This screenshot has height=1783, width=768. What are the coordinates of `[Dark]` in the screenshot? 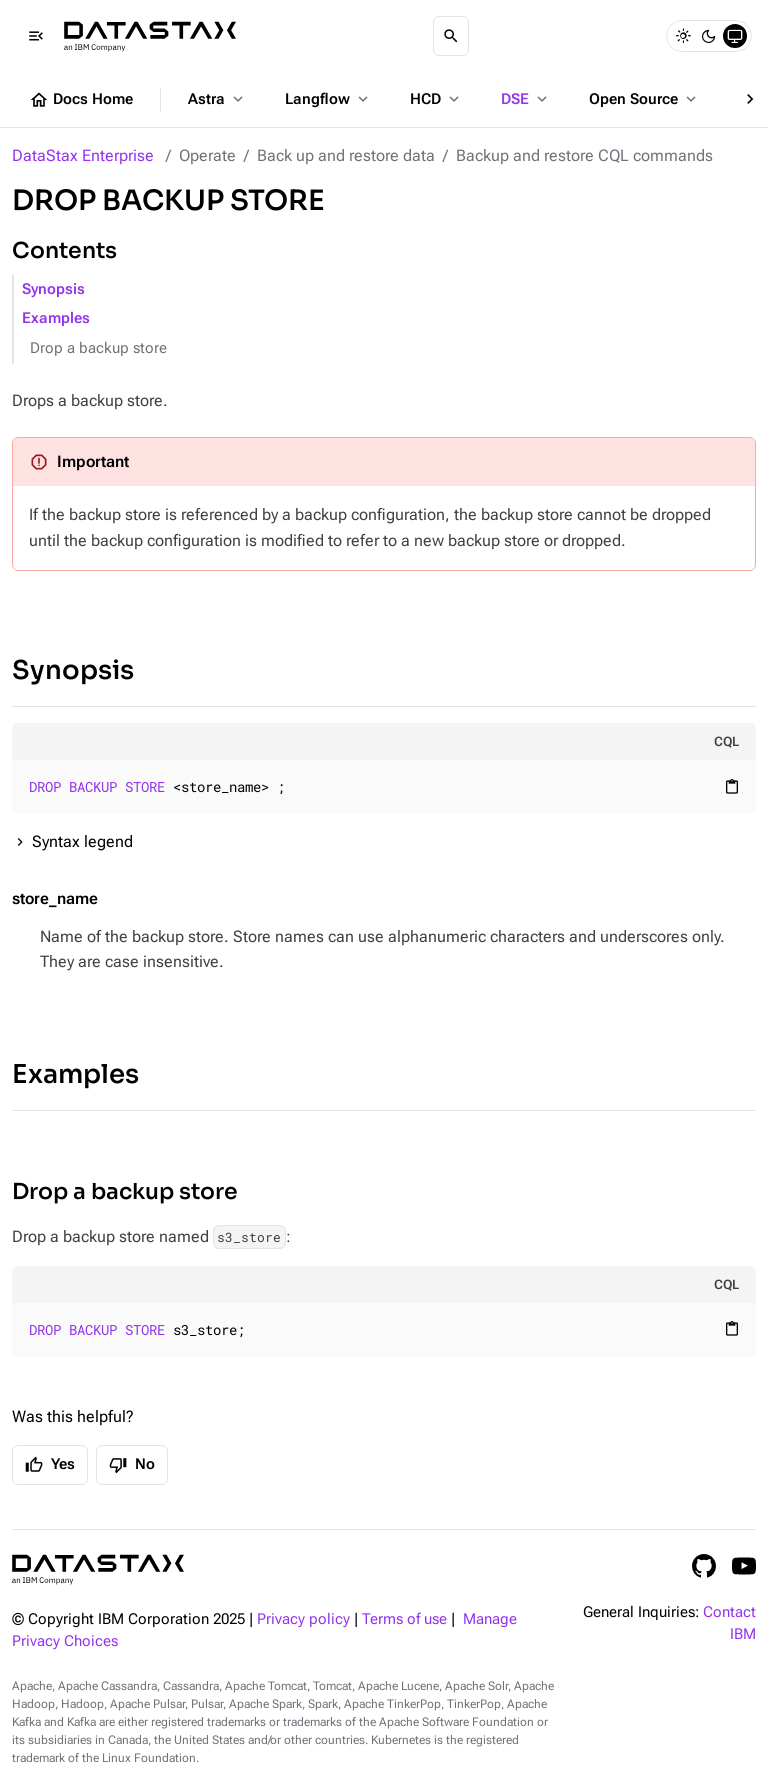 It's located at (709, 36).